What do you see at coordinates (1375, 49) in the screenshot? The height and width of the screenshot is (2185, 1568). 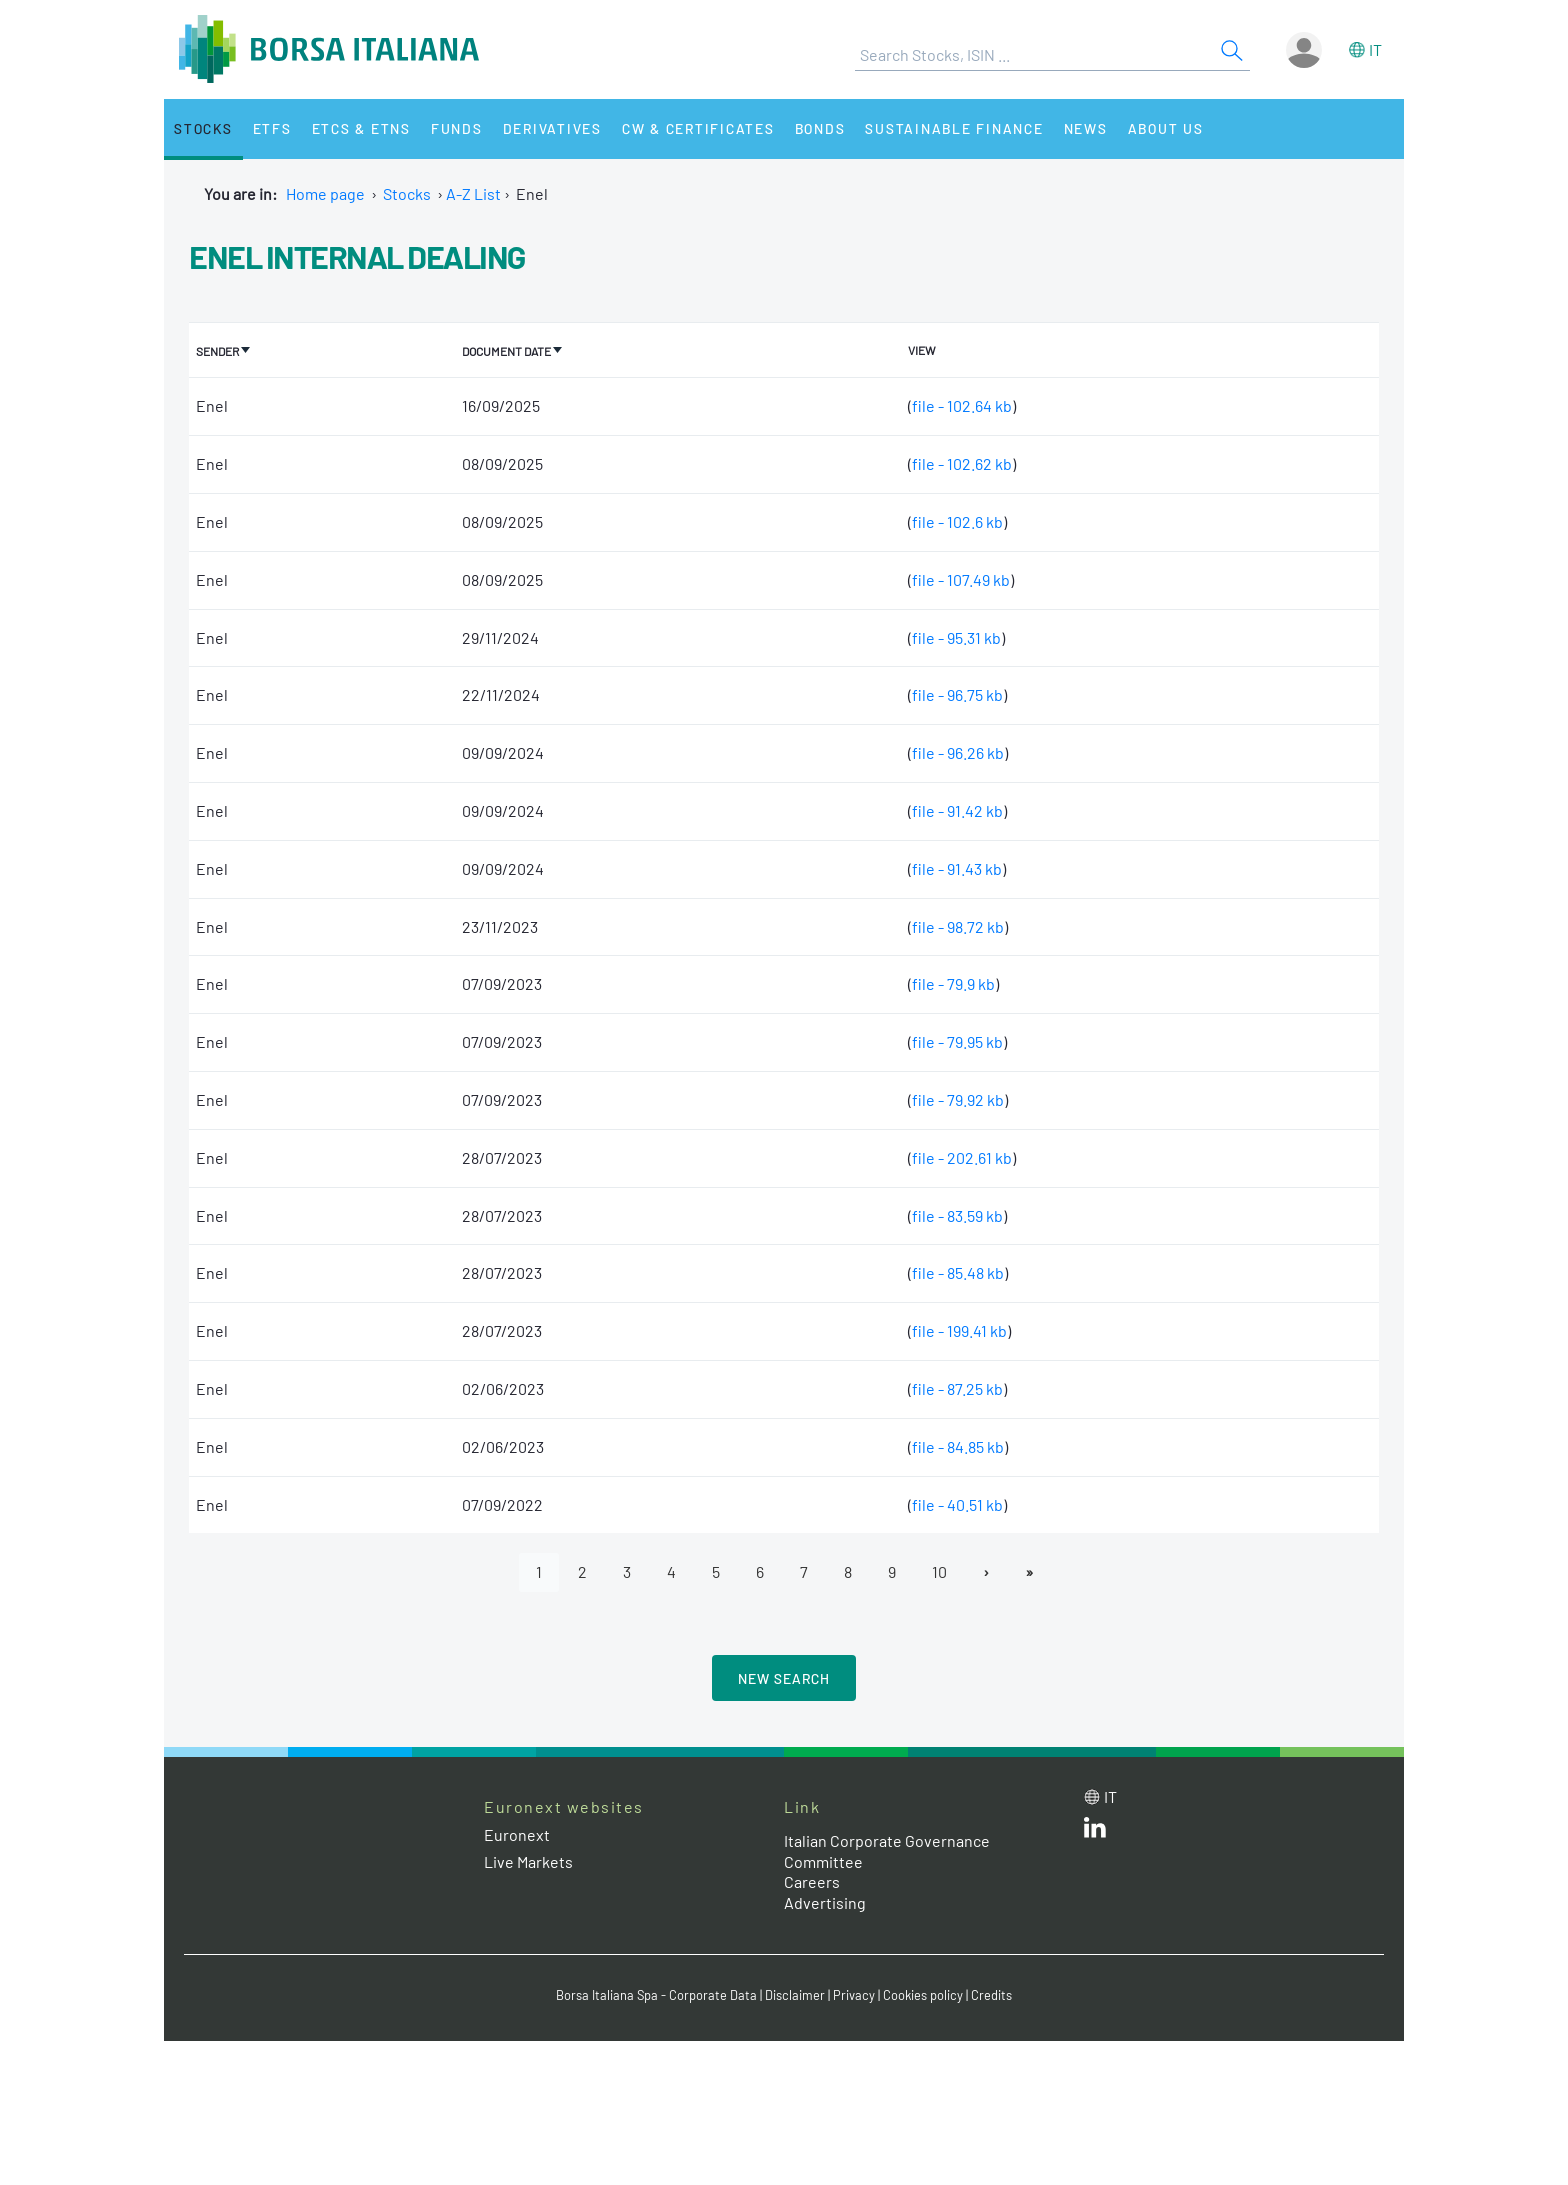 I see `it` at bounding box center [1375, 49].